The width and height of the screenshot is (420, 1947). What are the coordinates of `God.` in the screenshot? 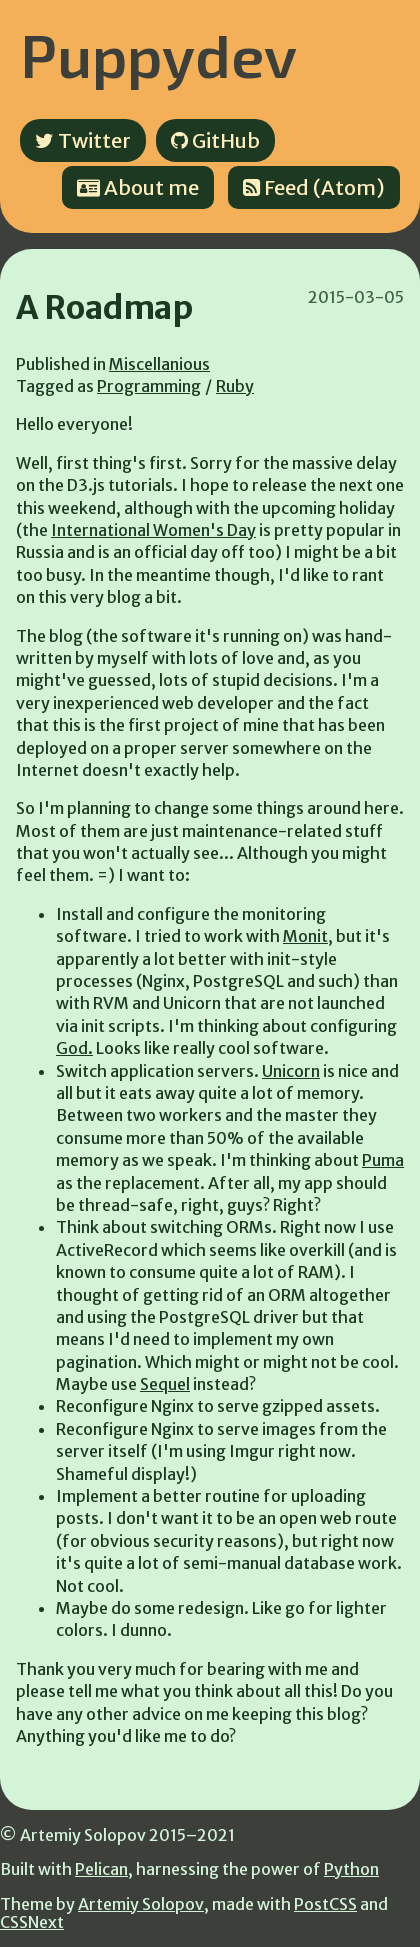 It's located at (74, 1048).